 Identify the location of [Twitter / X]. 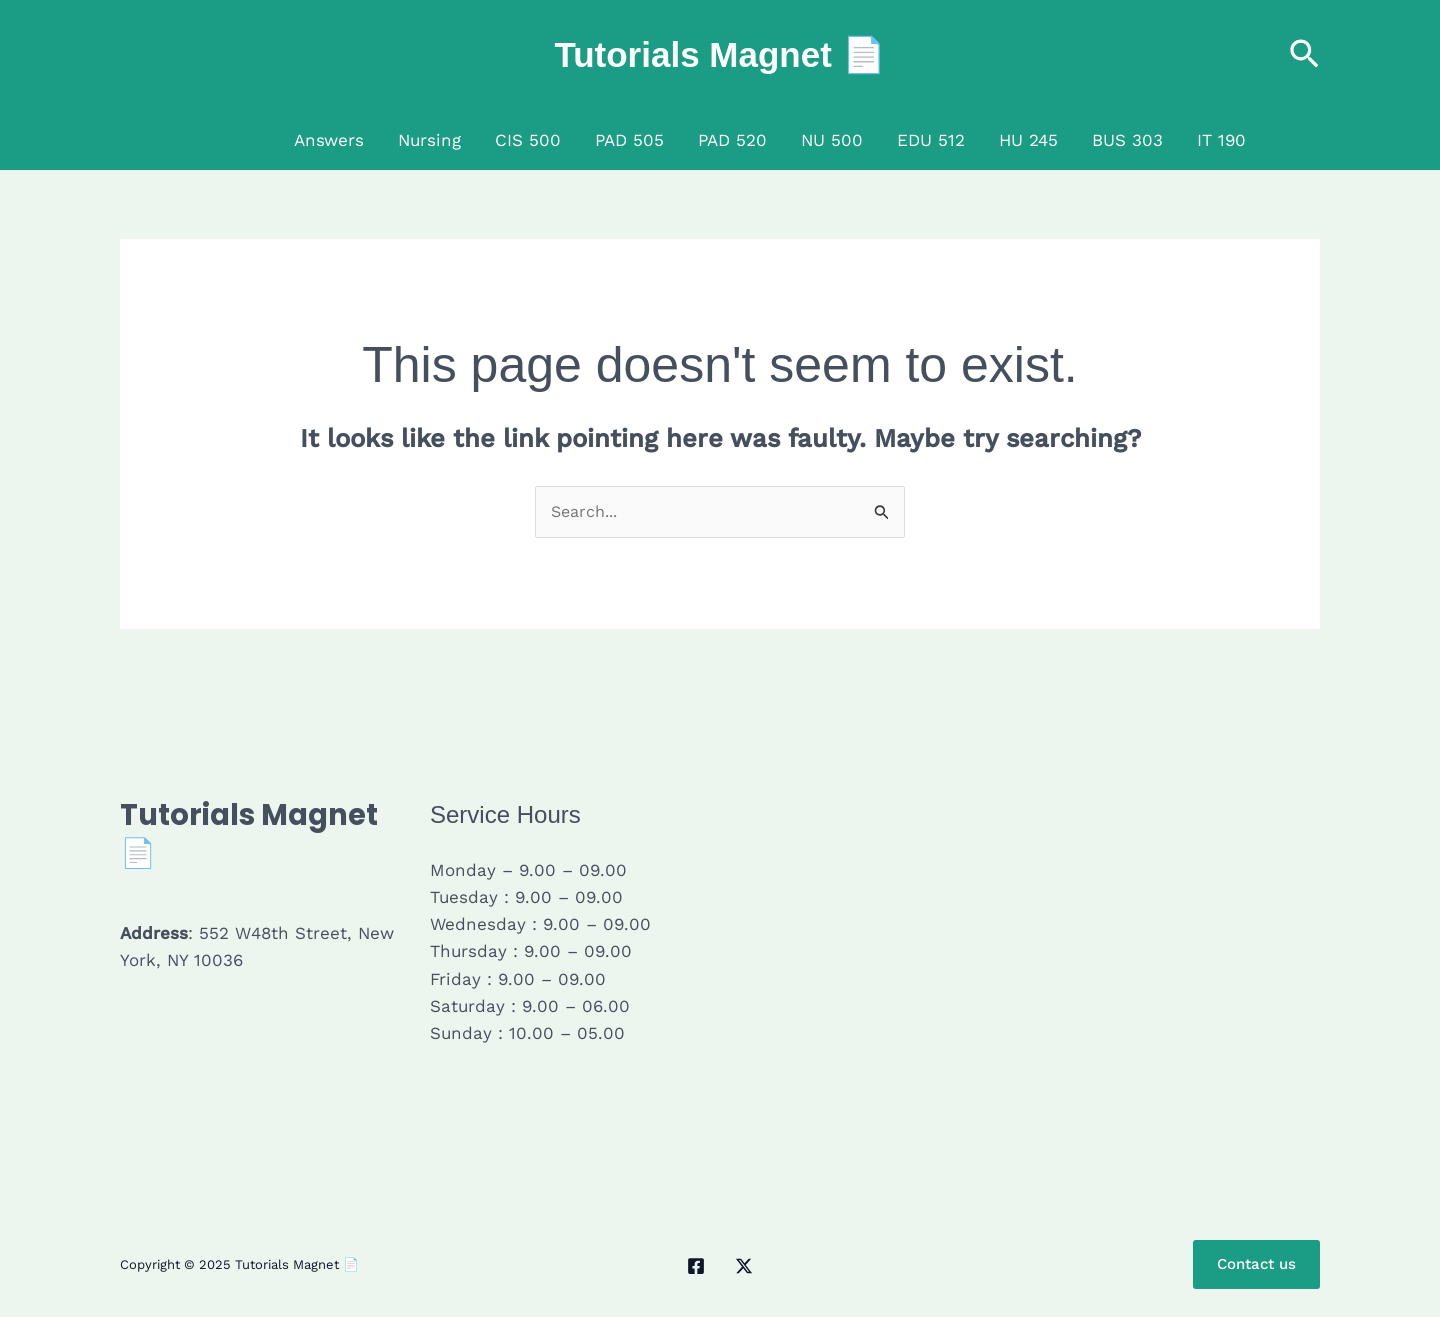
(744, 1268).